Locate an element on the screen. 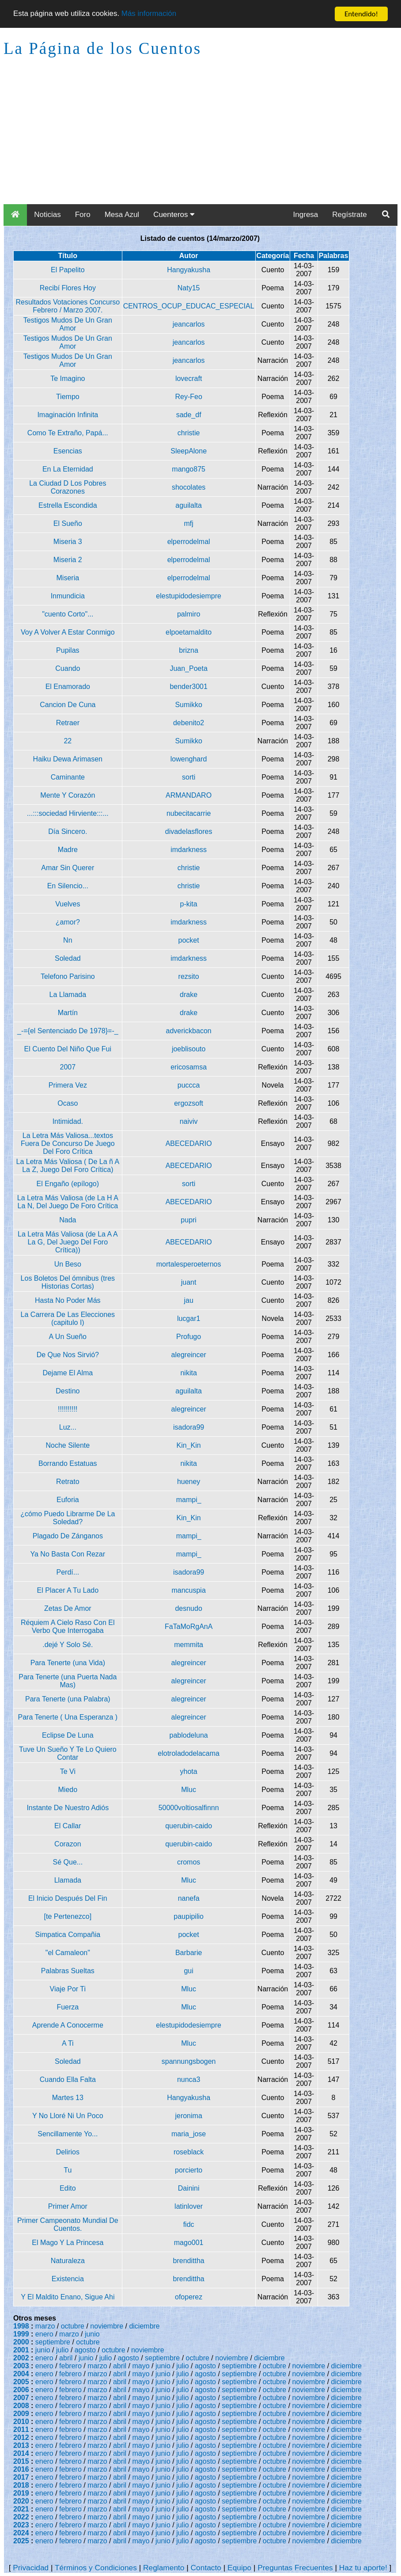 This screenshot has width=401, height=2576. 2004 is located at coordinates (21, 2374).